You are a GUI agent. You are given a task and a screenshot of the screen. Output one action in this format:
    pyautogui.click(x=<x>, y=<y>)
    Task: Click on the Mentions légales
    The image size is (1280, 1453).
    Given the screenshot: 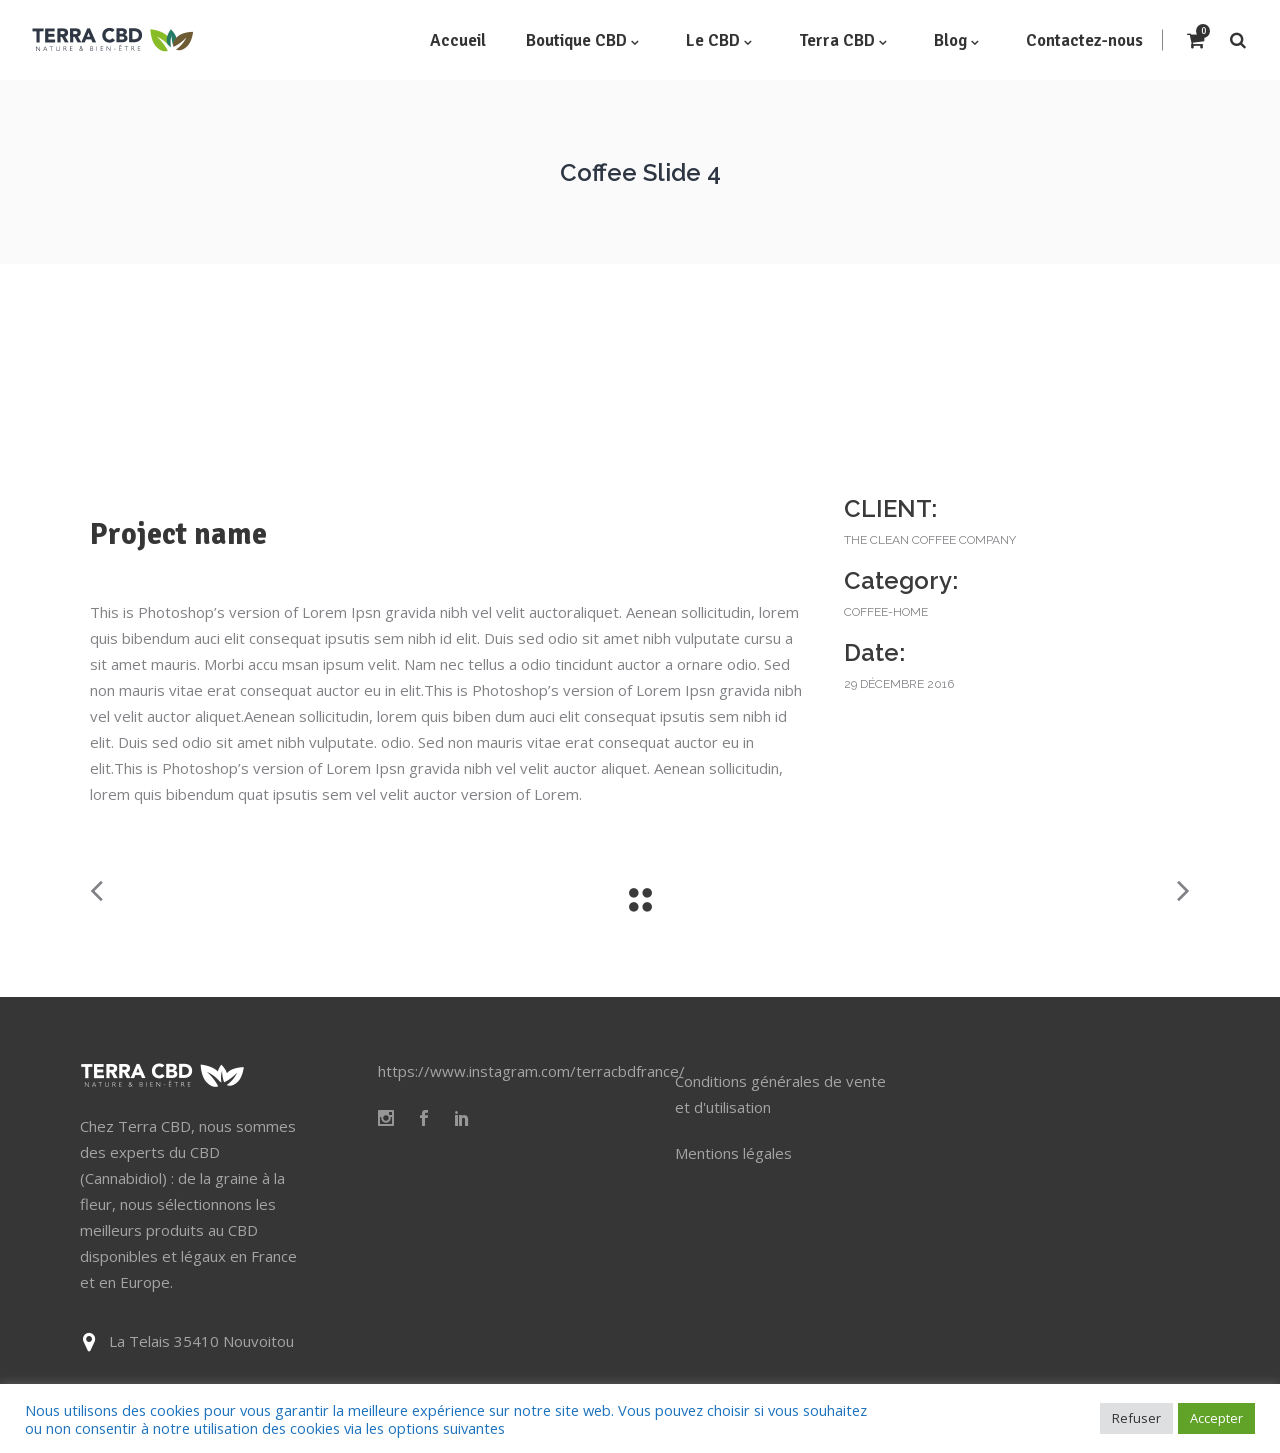 What is the action you would take?
    pyautogui.click(x=733, y=1153)
    